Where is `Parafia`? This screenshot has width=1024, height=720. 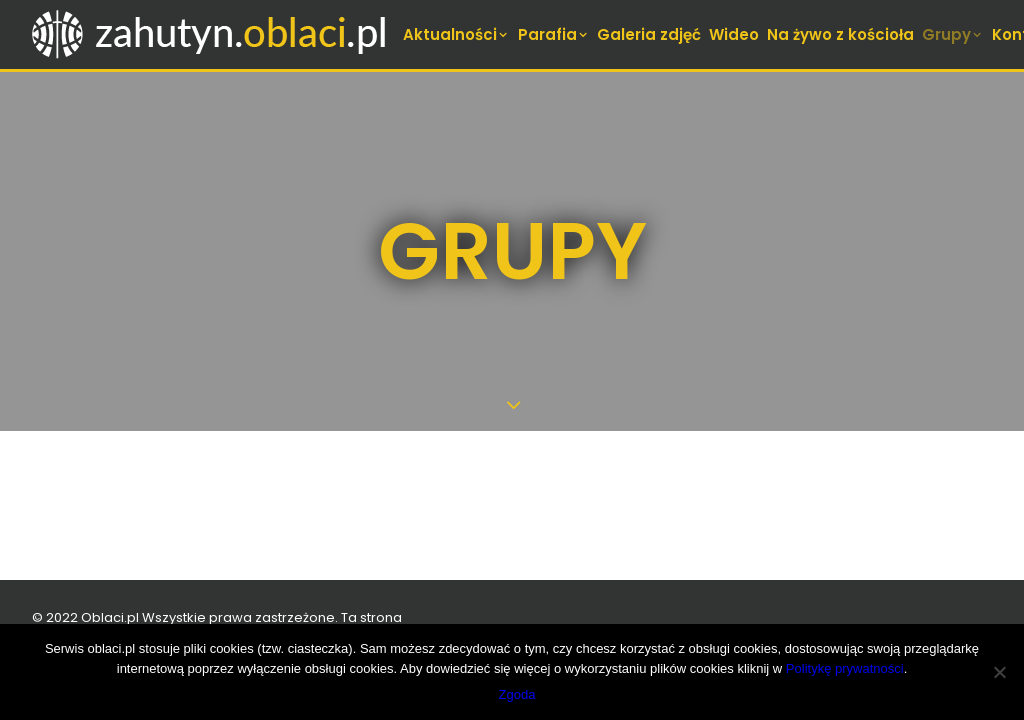 Parafia is located at coordinates (554, 34).